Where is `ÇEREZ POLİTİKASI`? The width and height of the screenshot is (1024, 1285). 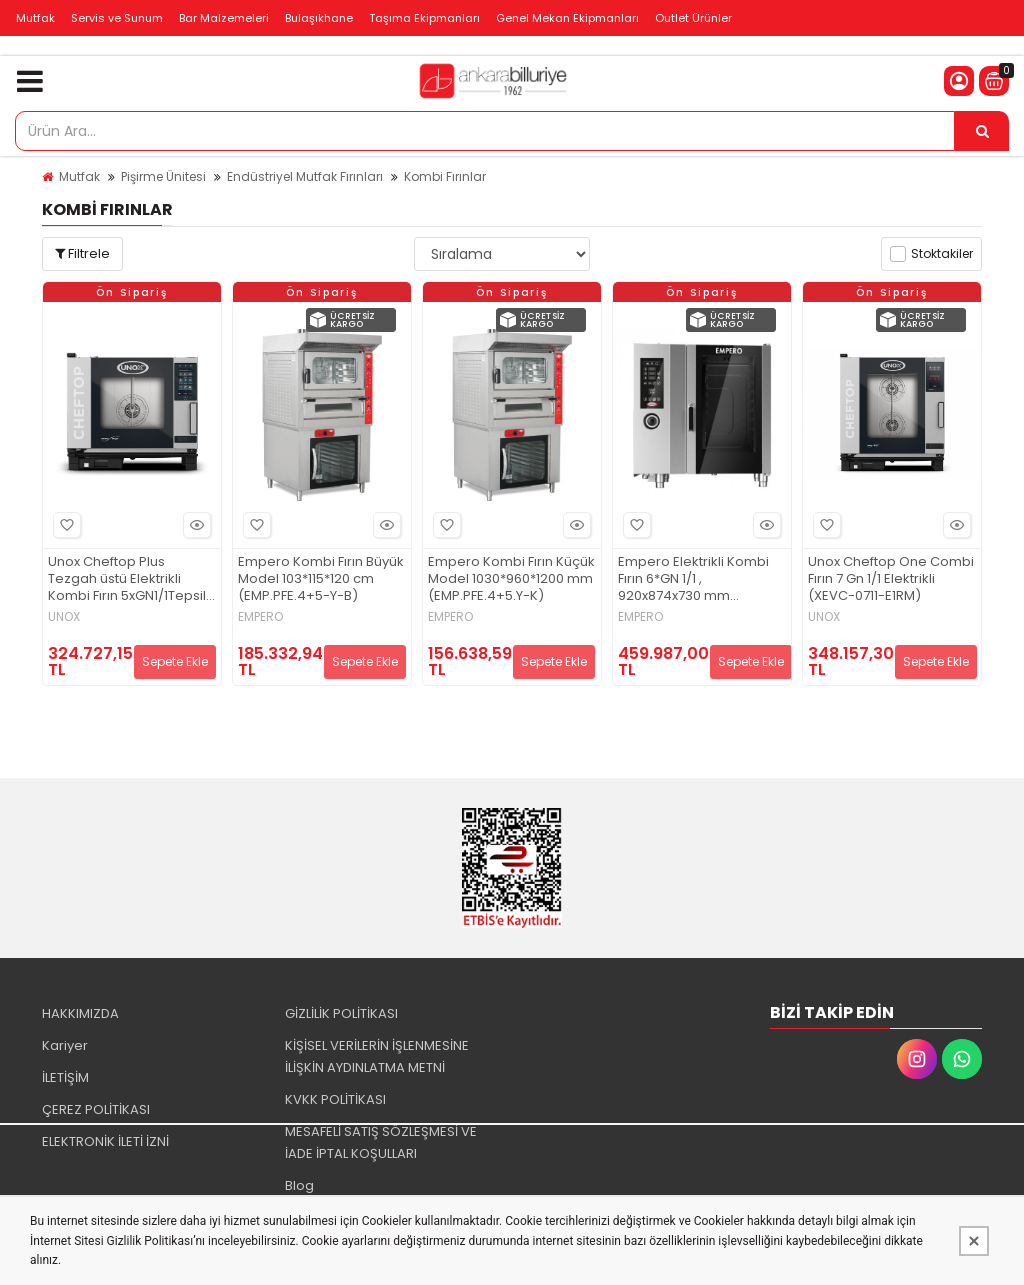 ÇEREZ POLİTİKASI is located at coordinates (96, 1109).